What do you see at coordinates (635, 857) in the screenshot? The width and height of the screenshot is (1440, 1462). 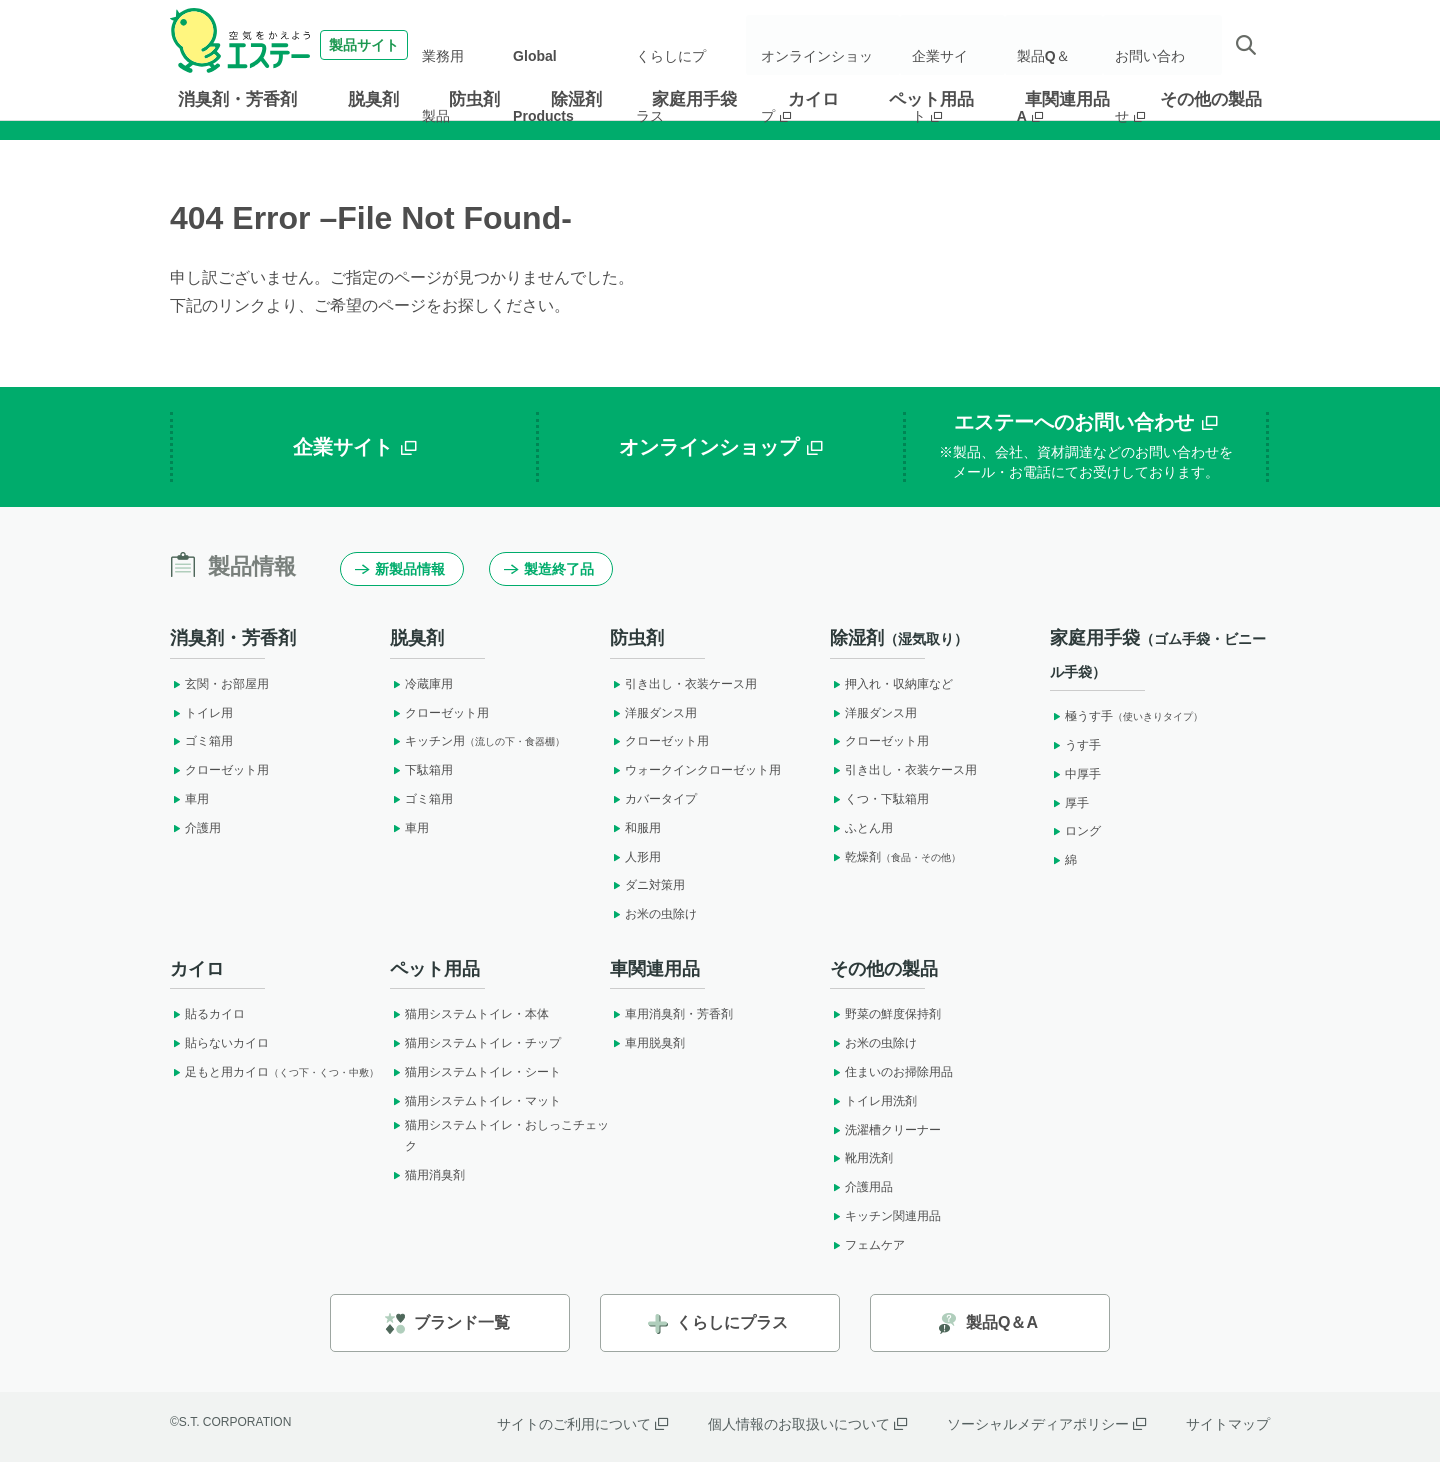 I see `人形用` at bounding box center [635, 857].